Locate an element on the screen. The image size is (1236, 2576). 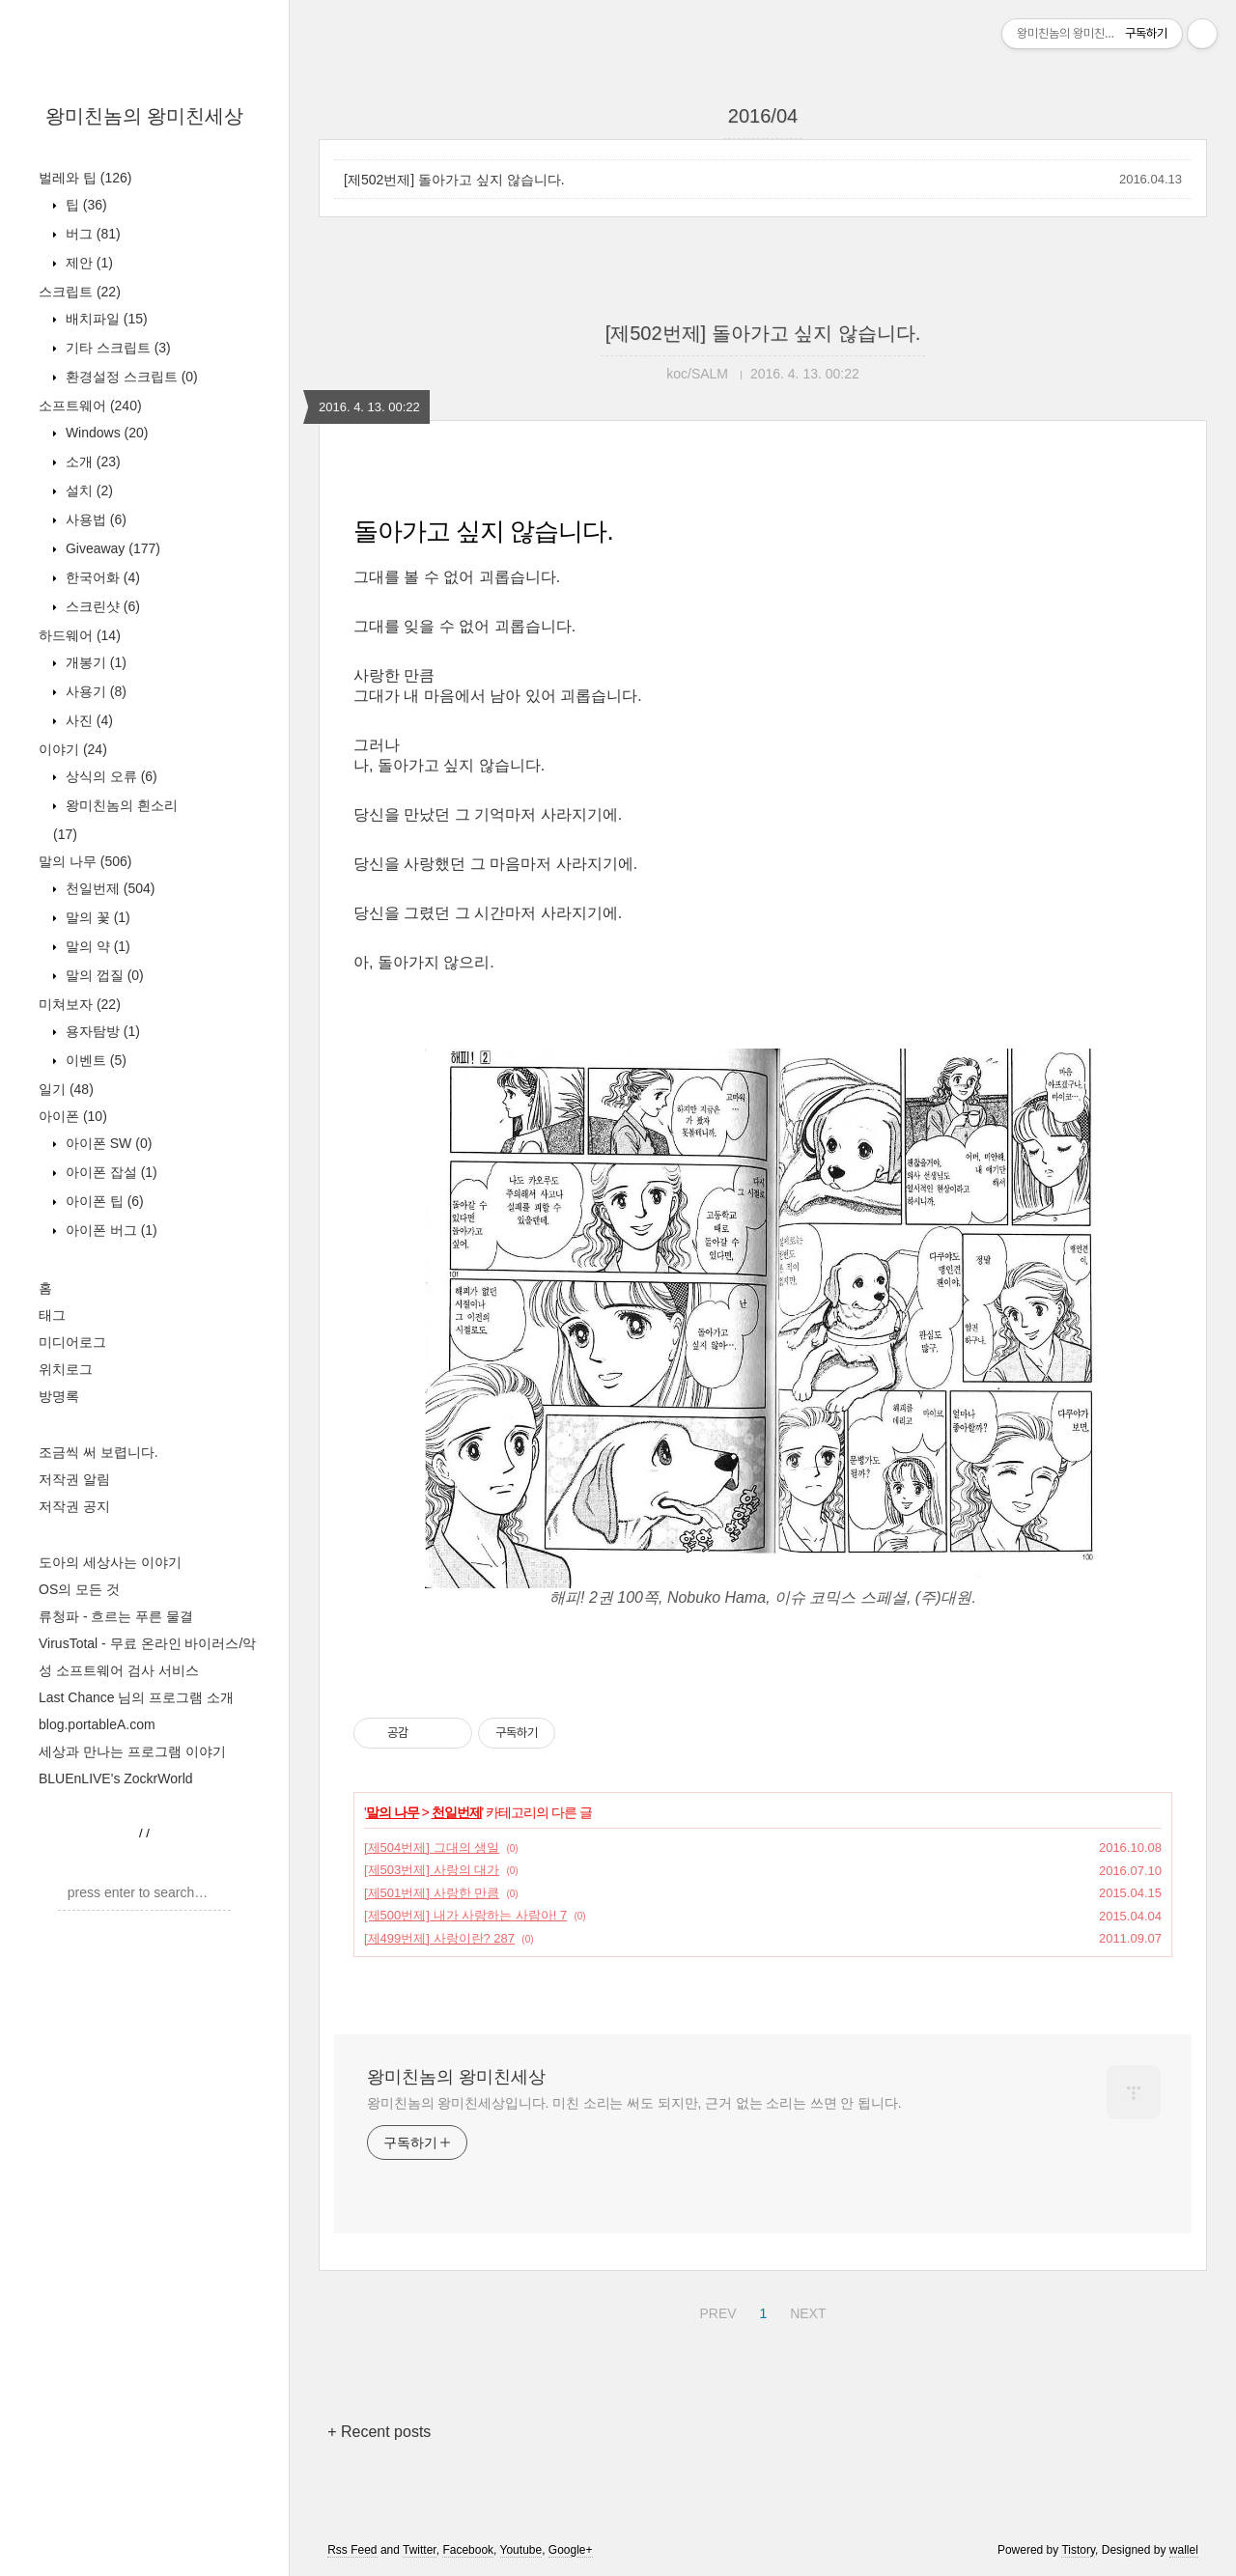
개봉기 is located at coordinates (94, 662).